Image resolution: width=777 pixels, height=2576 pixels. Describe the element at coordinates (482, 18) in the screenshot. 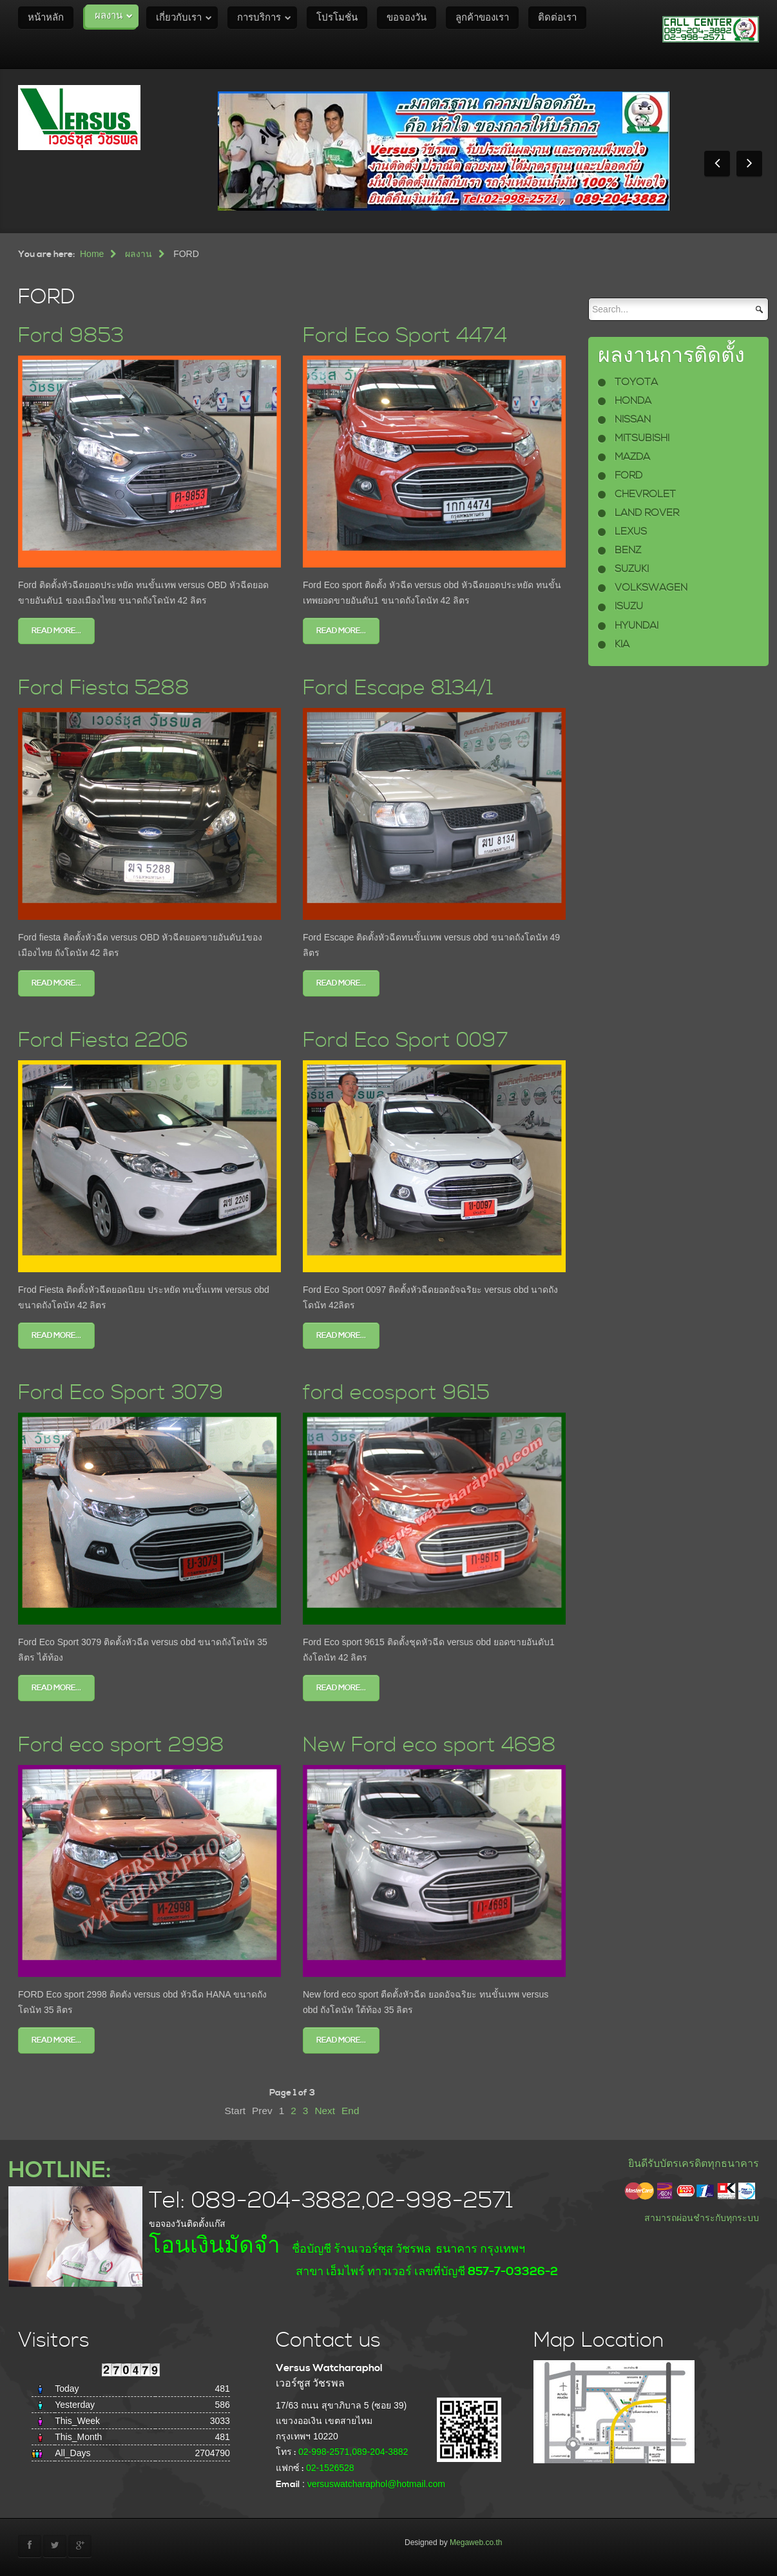

I see `ลูกค้าของเรา` at that location.